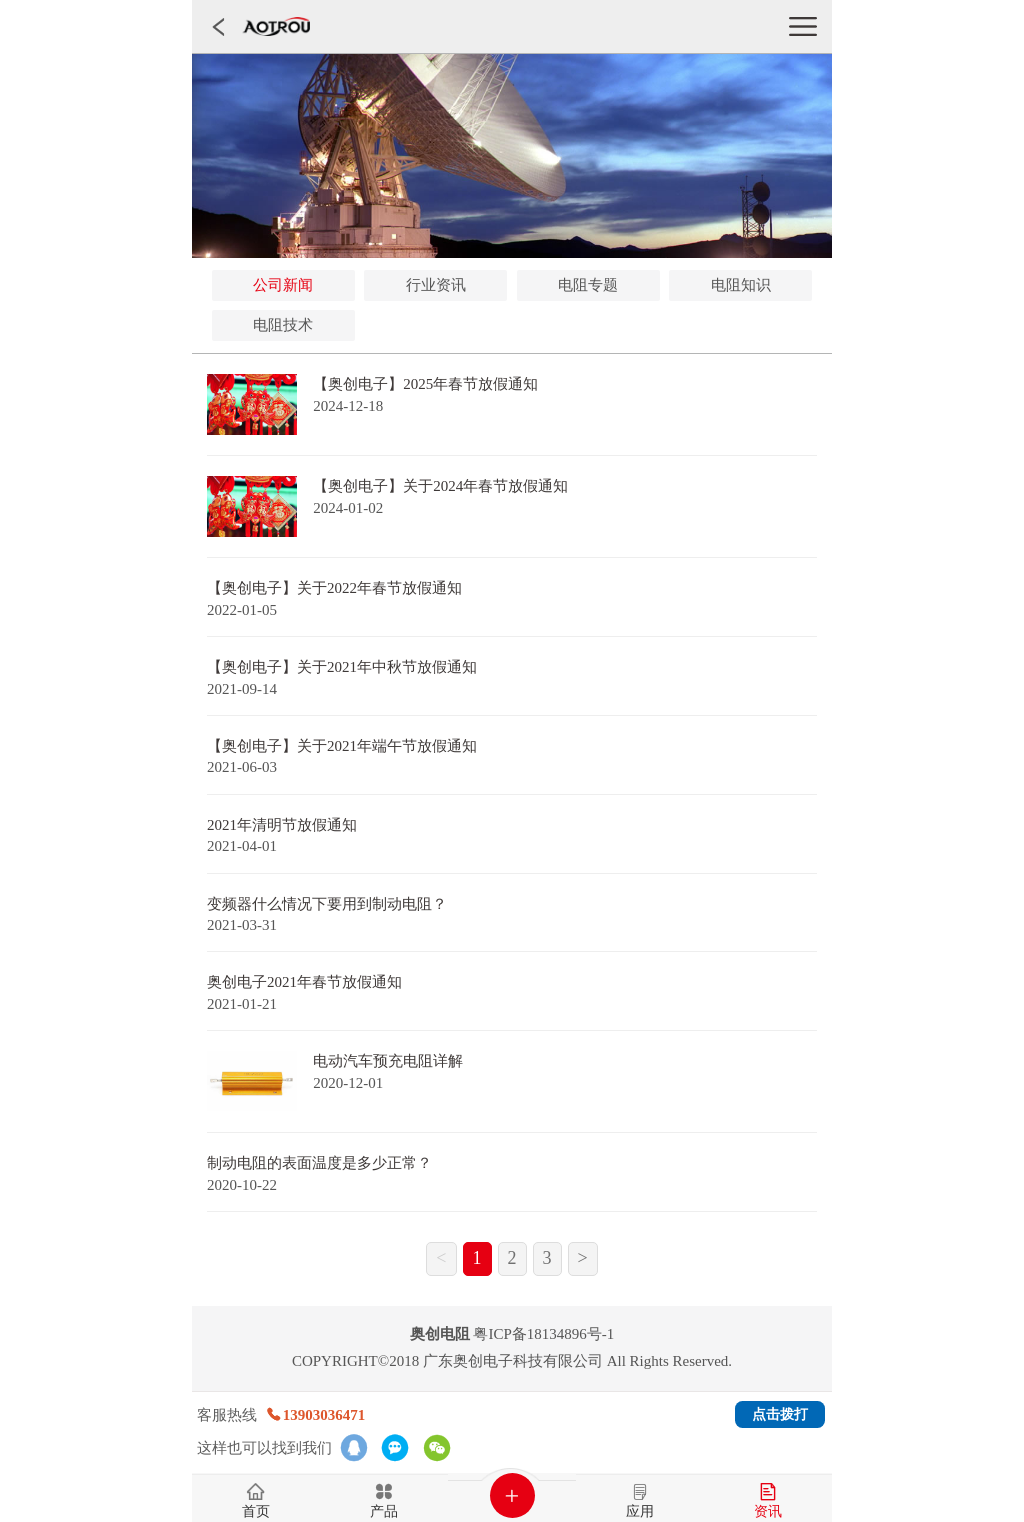 The width and height of the screenshot is (1024, 1522). What do you see at coordinates (440, 1334) in the screenshot?
I see `奥创电阻` at bounding box center [440, 1334].